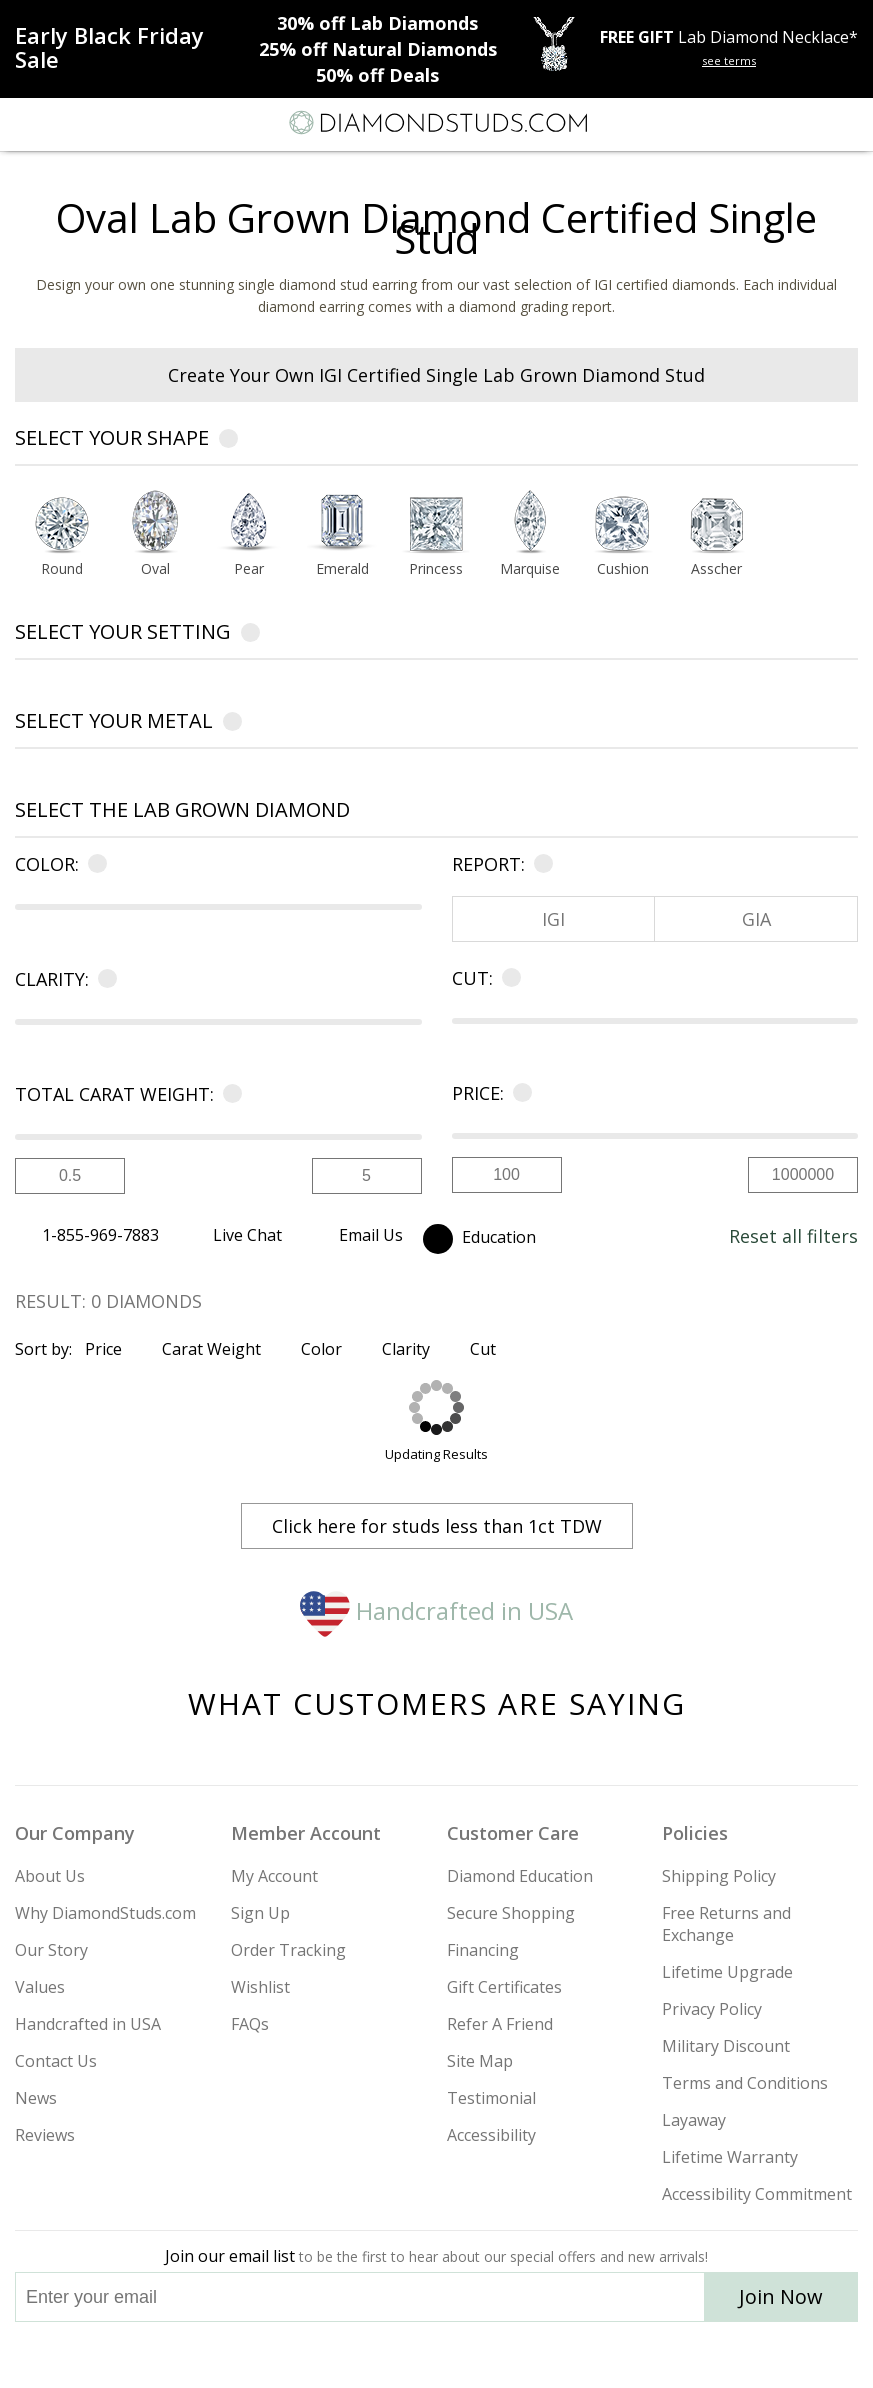 This screenshot has height=2388, width=873. I want to click on [Go to Marquise shape page], so click(530, 570).